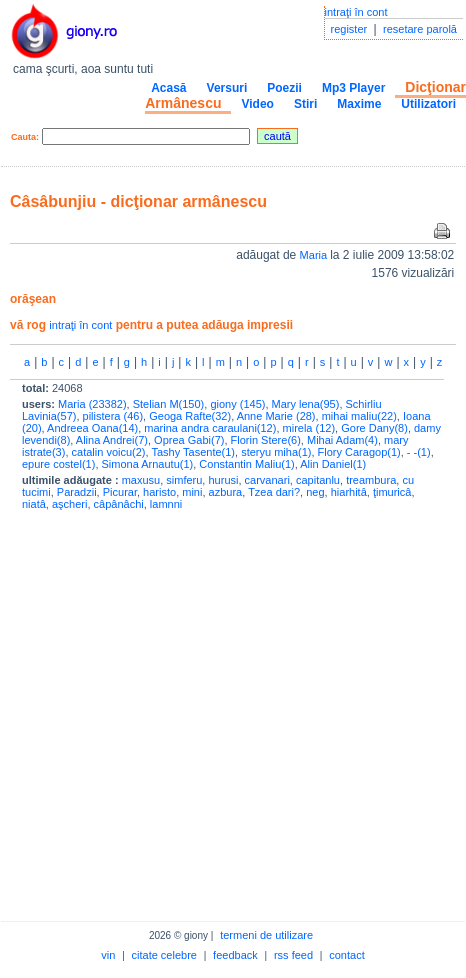 This screenshot has height=978, width=466. What do you see at coordinates (237, 404) in the screenshot?
I see `giony (145)` at bounding box center [237, 404].